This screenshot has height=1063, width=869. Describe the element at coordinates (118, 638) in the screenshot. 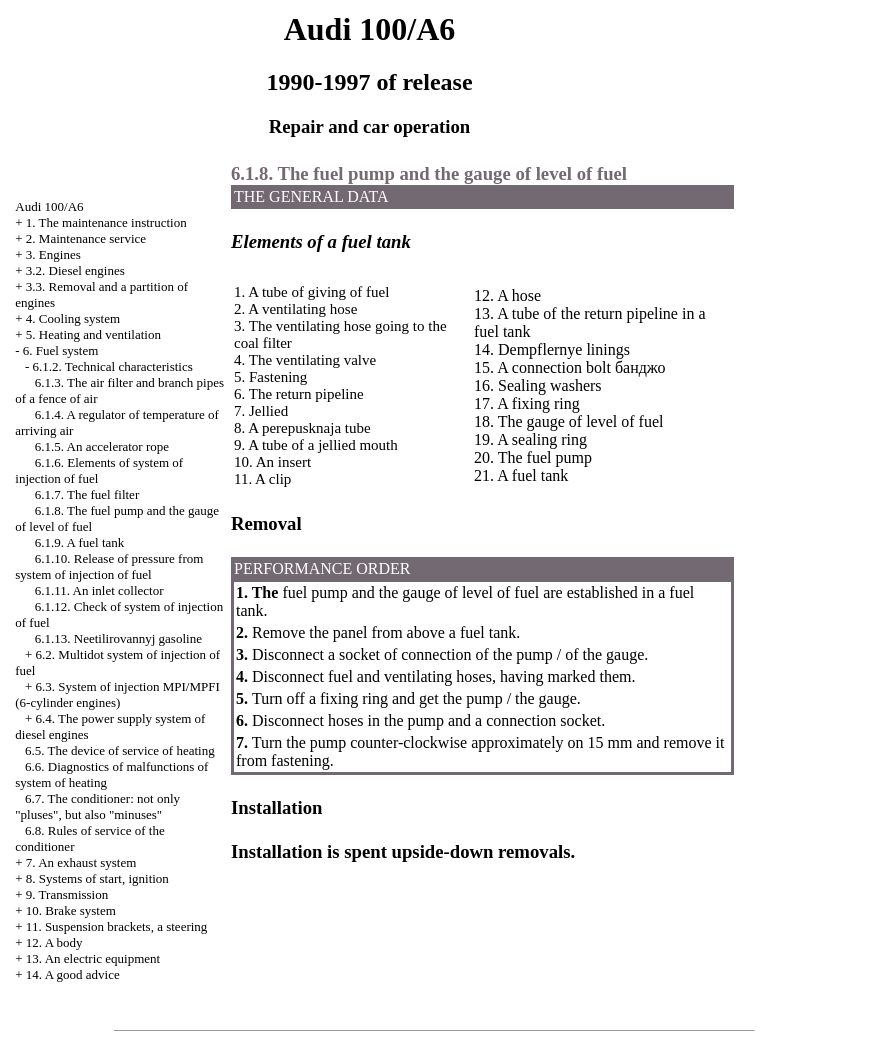

I see `6.1.13. Neetilirovannyj gasoline` at that location.